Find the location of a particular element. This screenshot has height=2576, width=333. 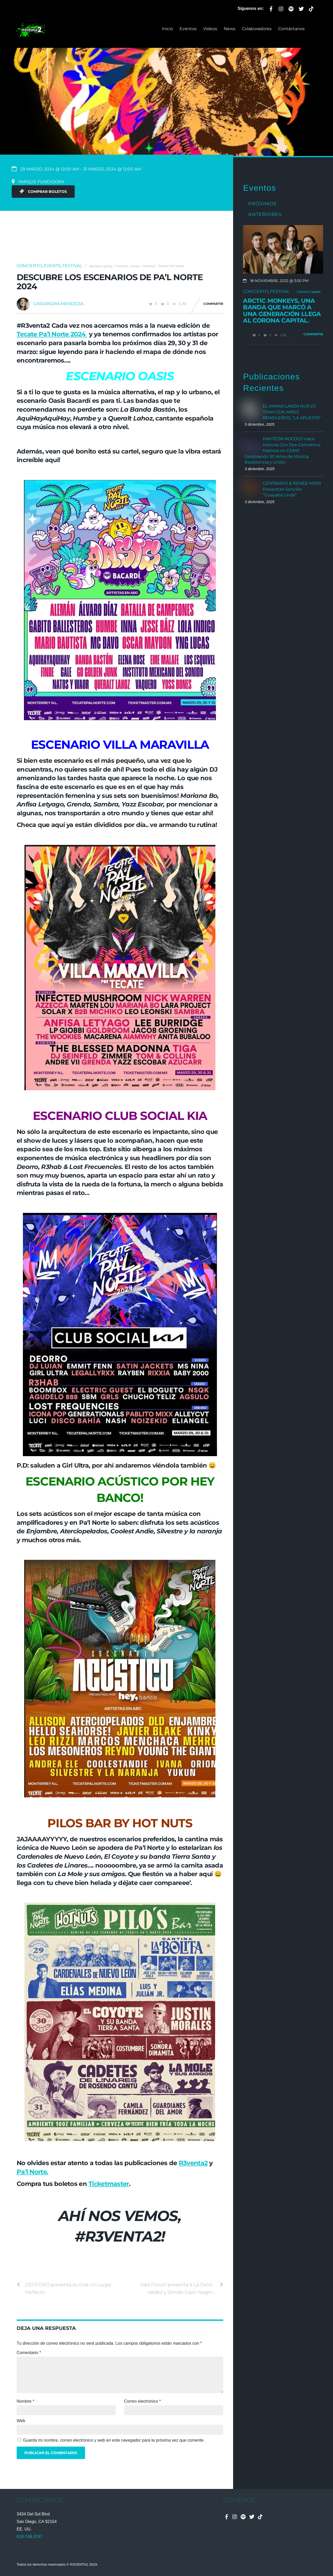

Guarda mi nombre, correo electrónico y web en este navegador para la próxima vez que comente. is located at coordinates (113, 2440).